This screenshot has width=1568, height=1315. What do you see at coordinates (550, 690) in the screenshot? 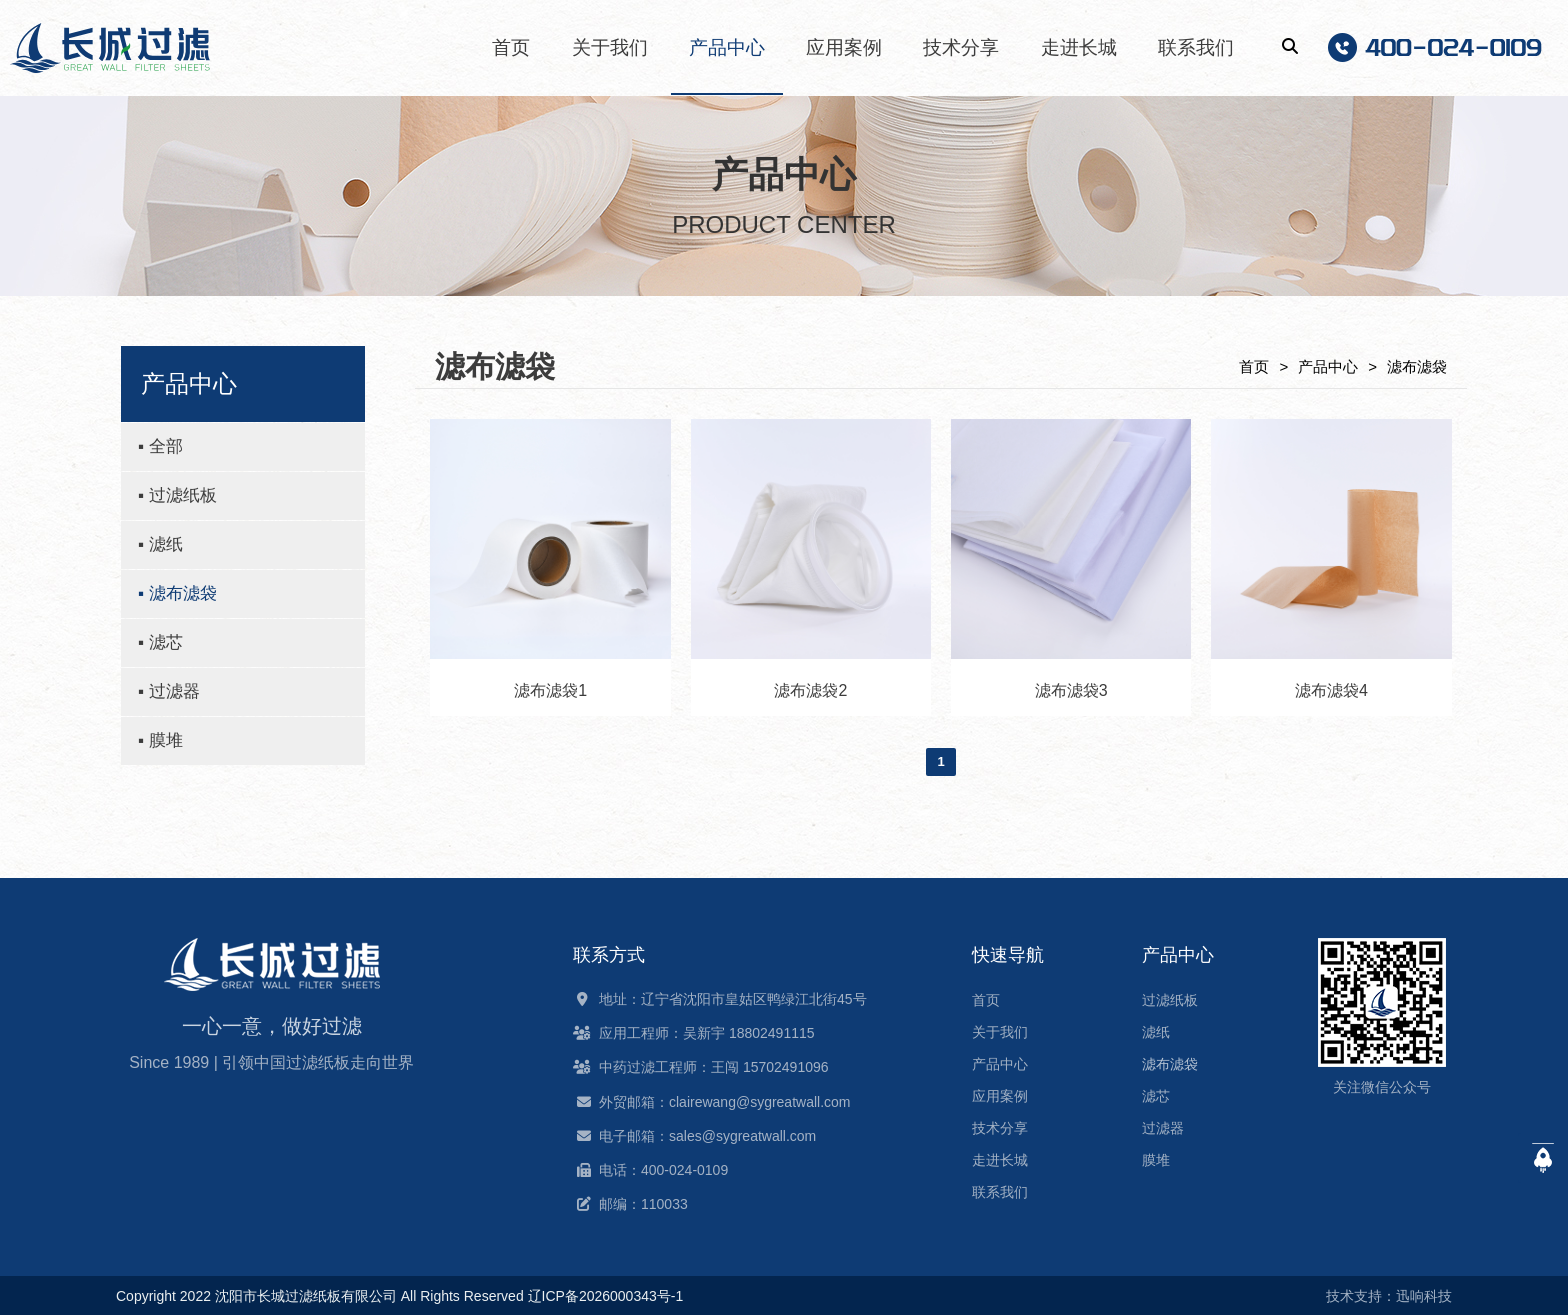
I see `滤布滤袋1` at bounding box center [550, 690].